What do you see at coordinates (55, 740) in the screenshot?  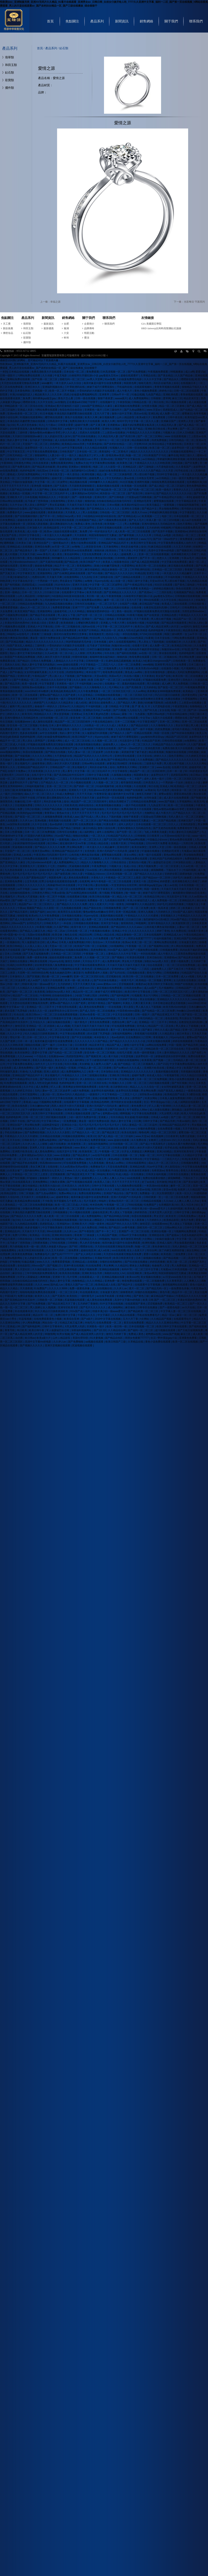 I see `亚洲最大网站` at bounding box center [55, 740].